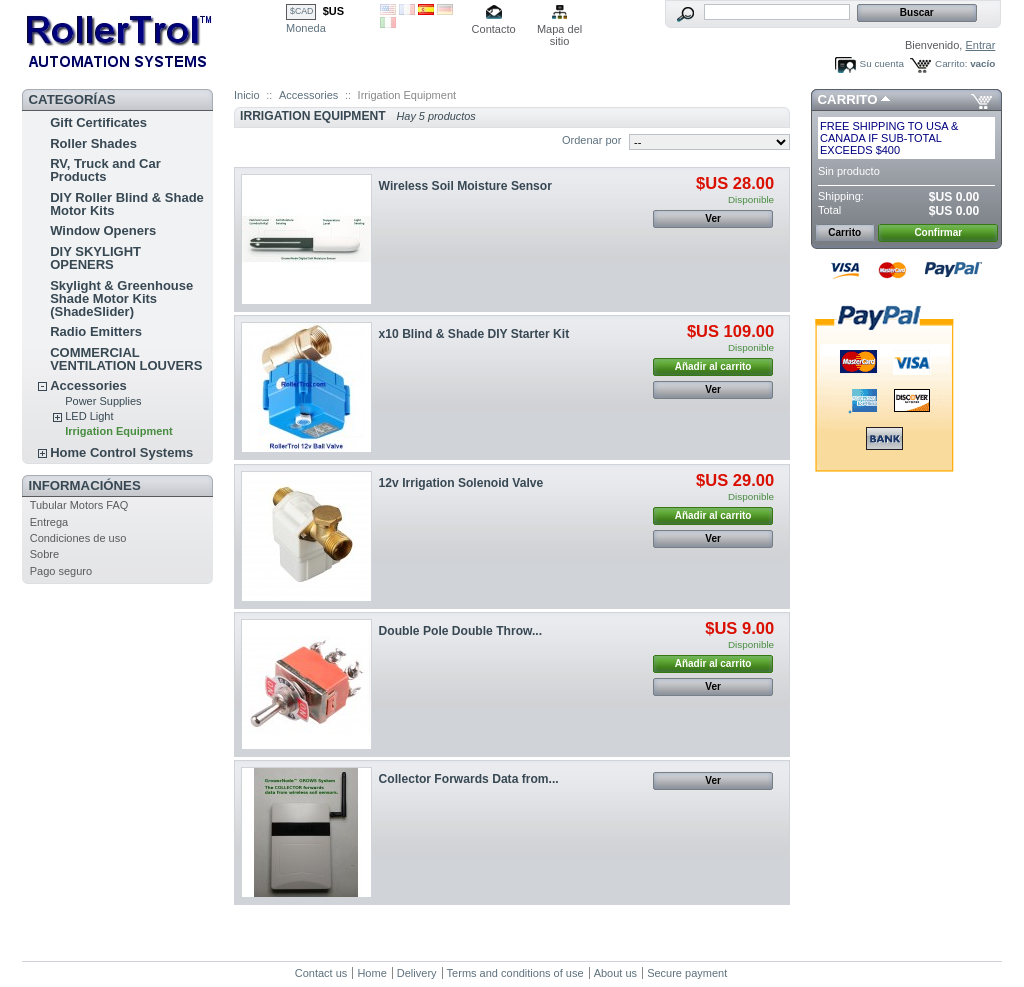  Describe the element at coordinates (121, 452) in the screenshot. I see `Home Control Systems` at that location.